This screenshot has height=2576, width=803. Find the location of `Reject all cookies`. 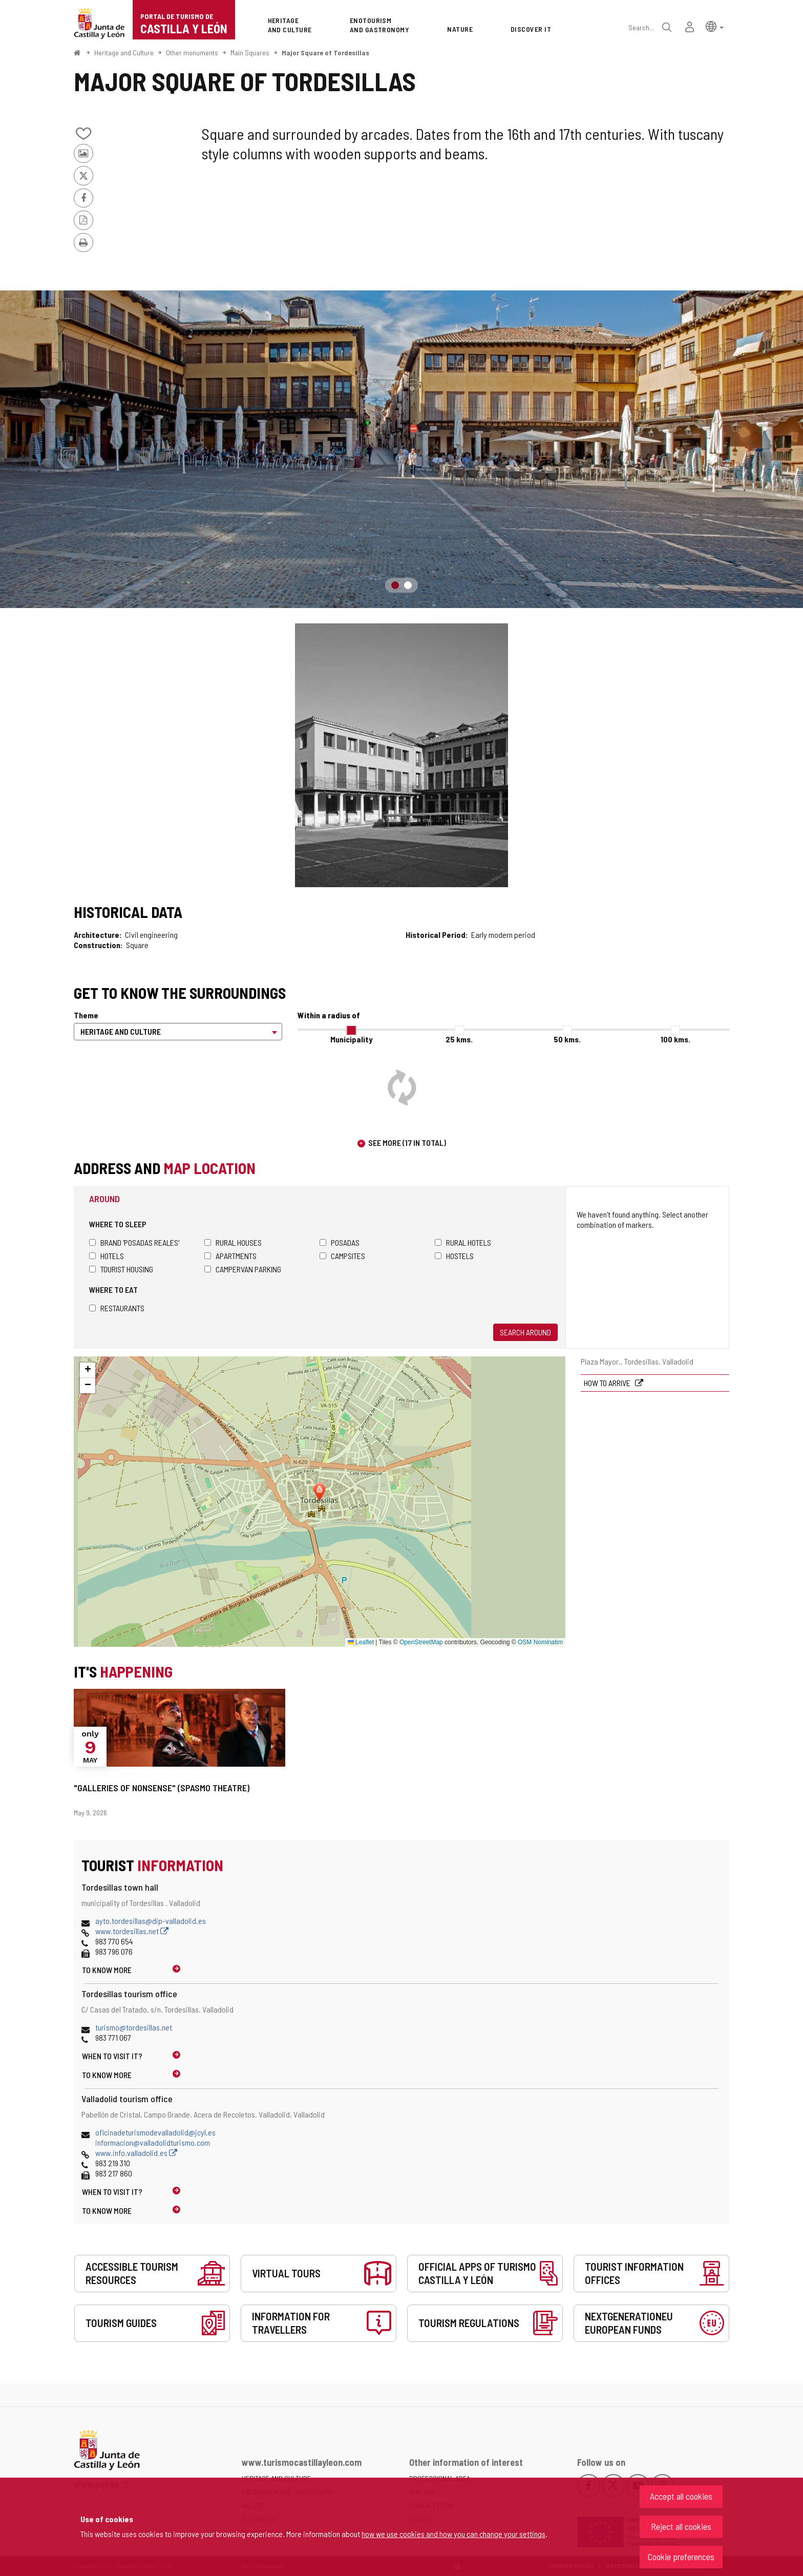

Reject all cookies is located at coordinates (681, 2526).